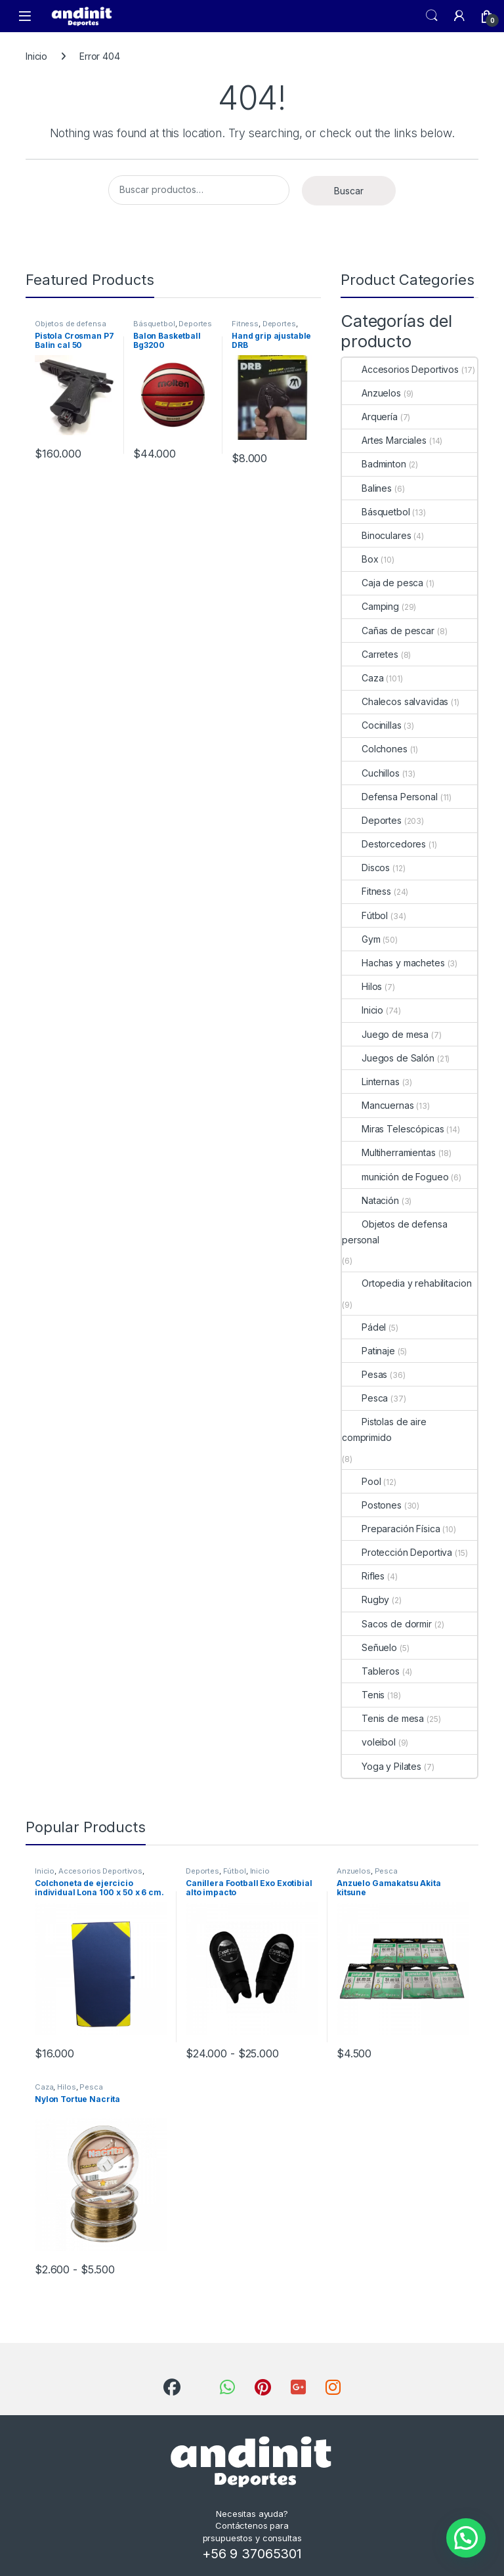 The image size is (504, 2576). Describe the element at coordinates (367, 488) in the screenshot. I see `Balines` at that location.